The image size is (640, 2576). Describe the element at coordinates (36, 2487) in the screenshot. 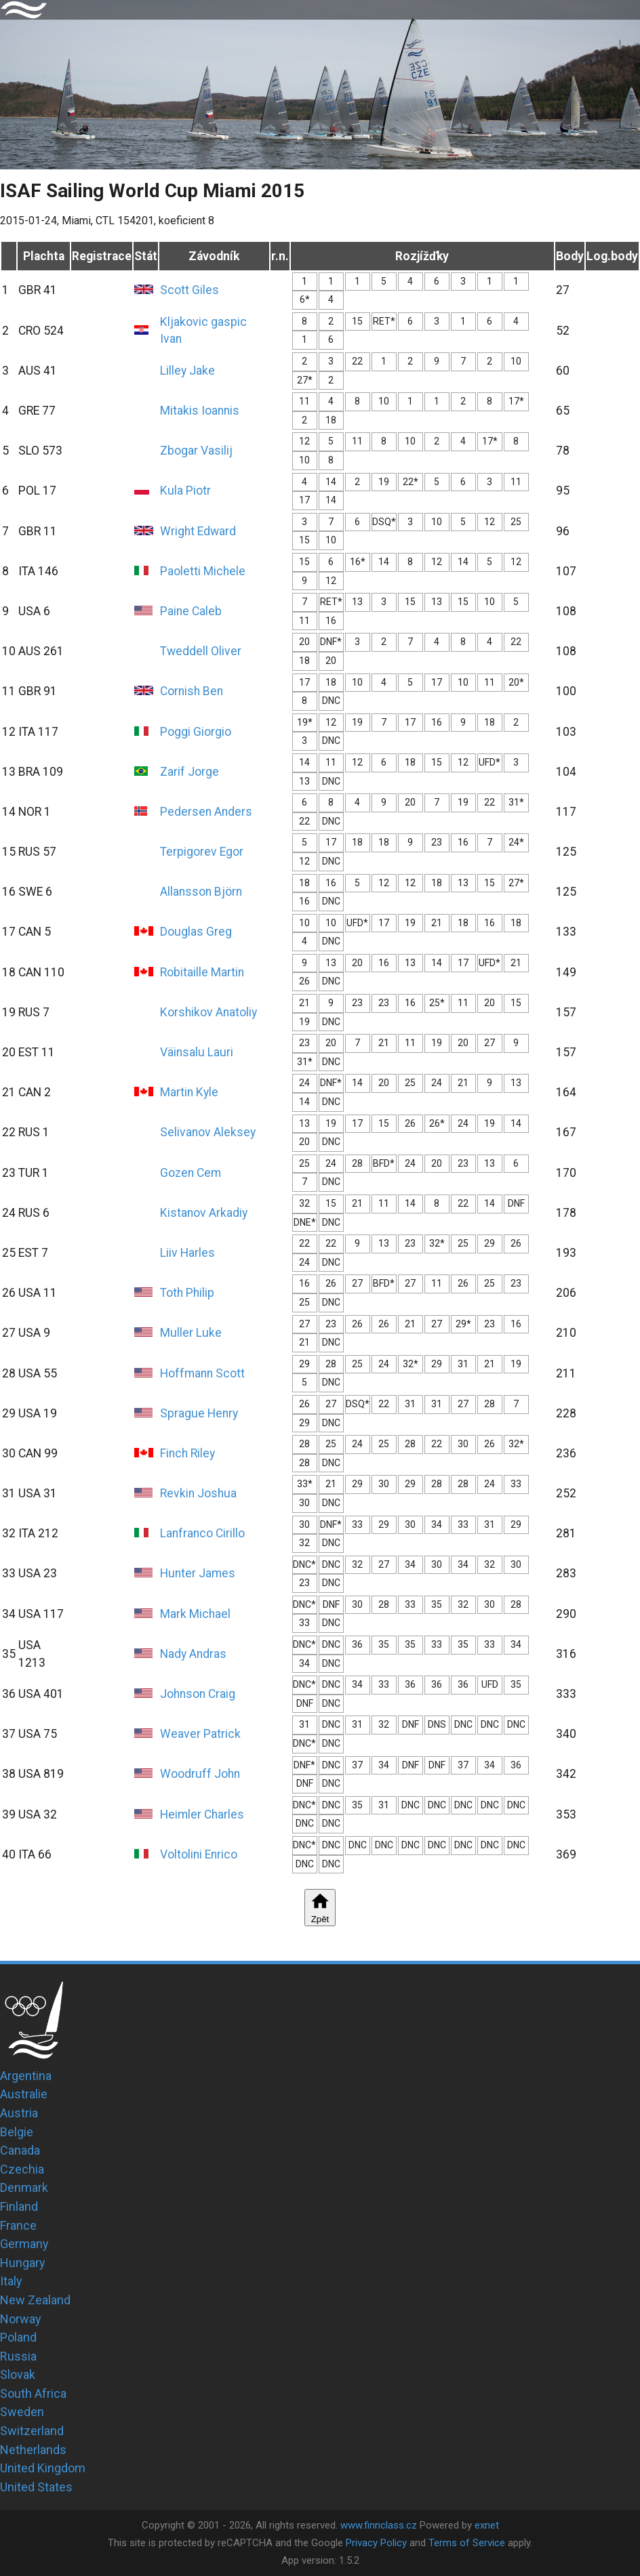

I see `United States` at that location.